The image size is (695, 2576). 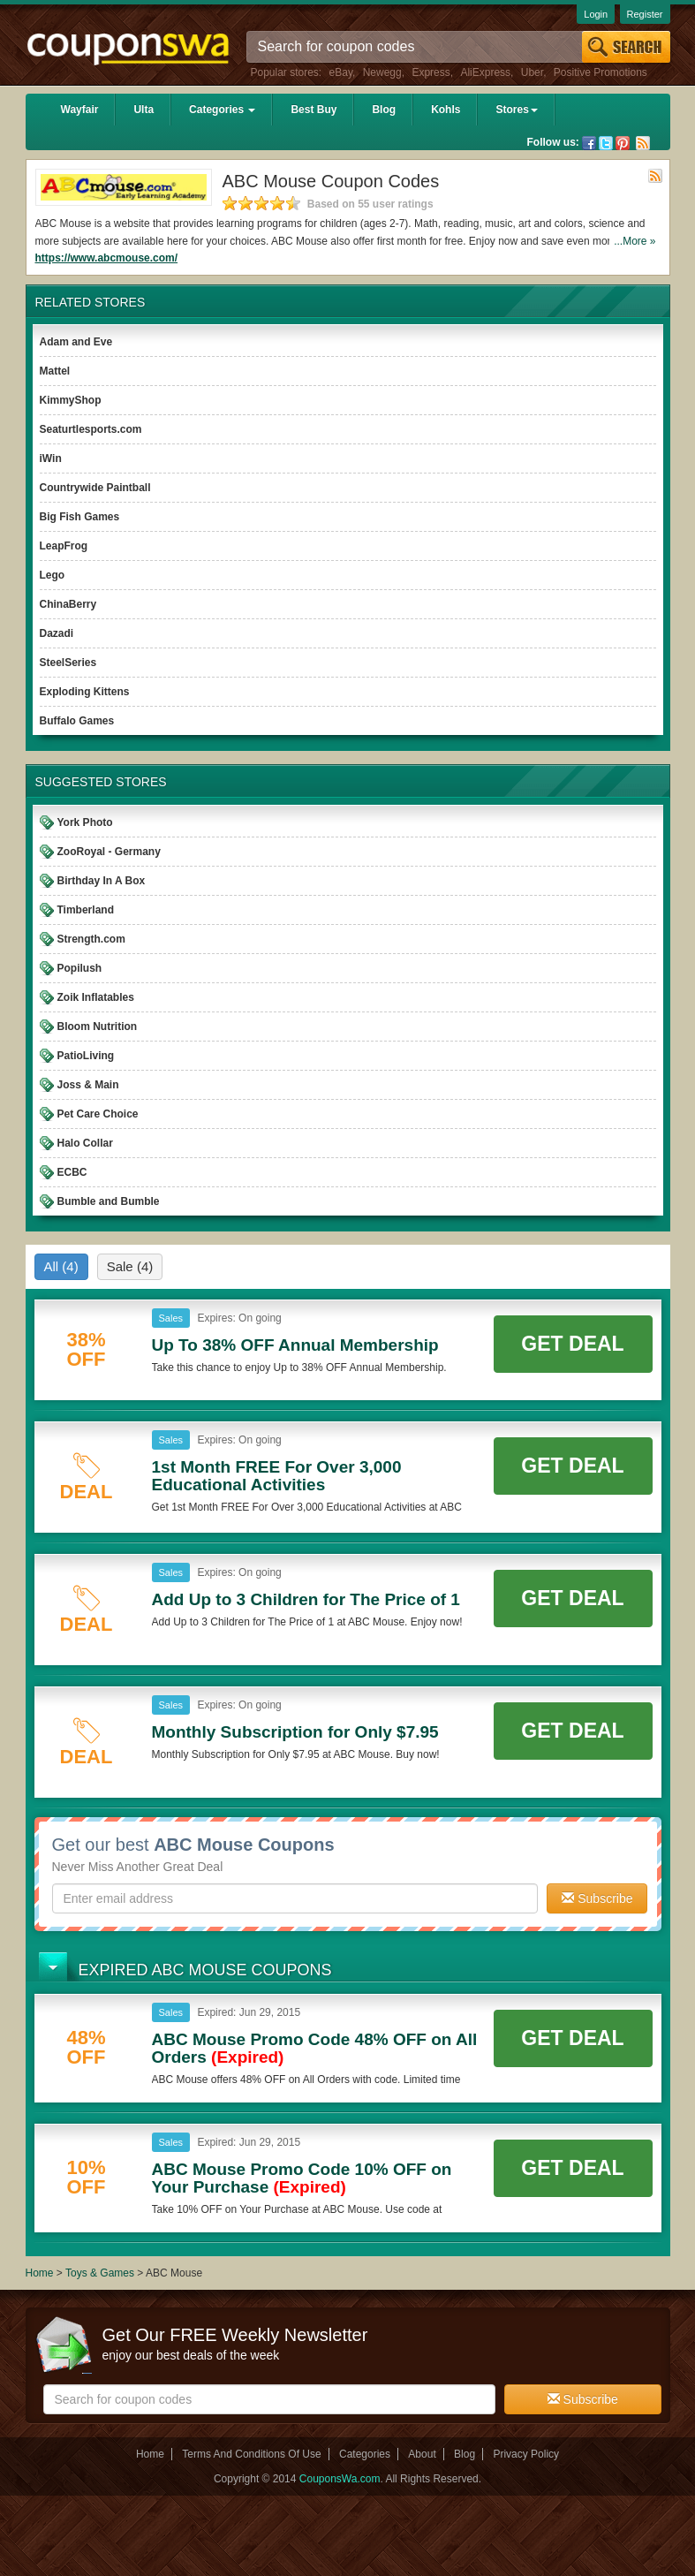 What do you see at coordinates (85, 1143) in the screenshot?
I see `Halo Collar` at bounding box center [85, 1143].